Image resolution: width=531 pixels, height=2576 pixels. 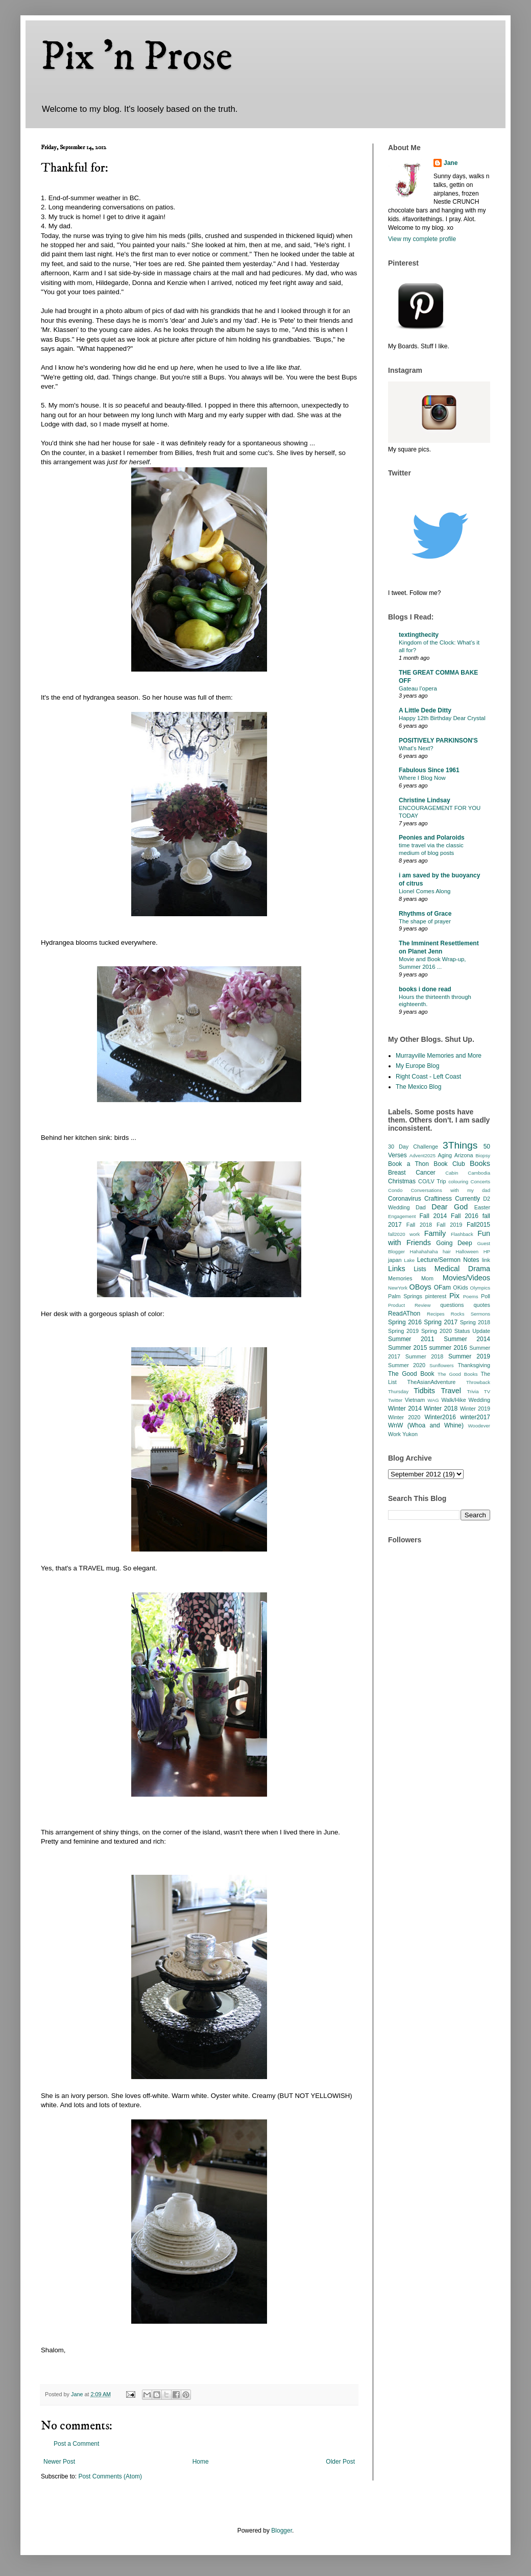 I want to click on Happy 12th Birthday Dear Crystal, so click(x=442, y=718).